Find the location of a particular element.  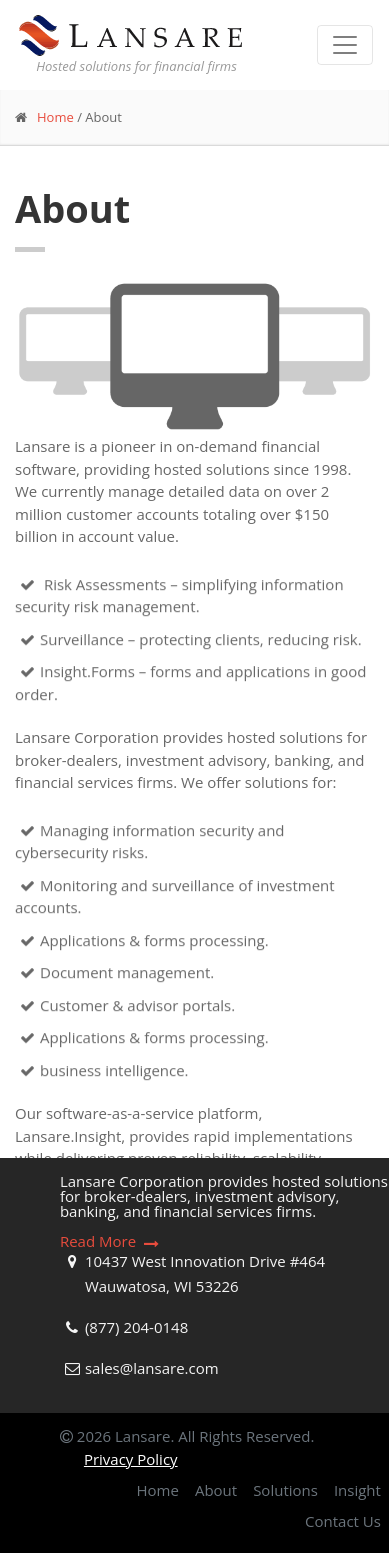

Home is located at coordinates (55, 117).